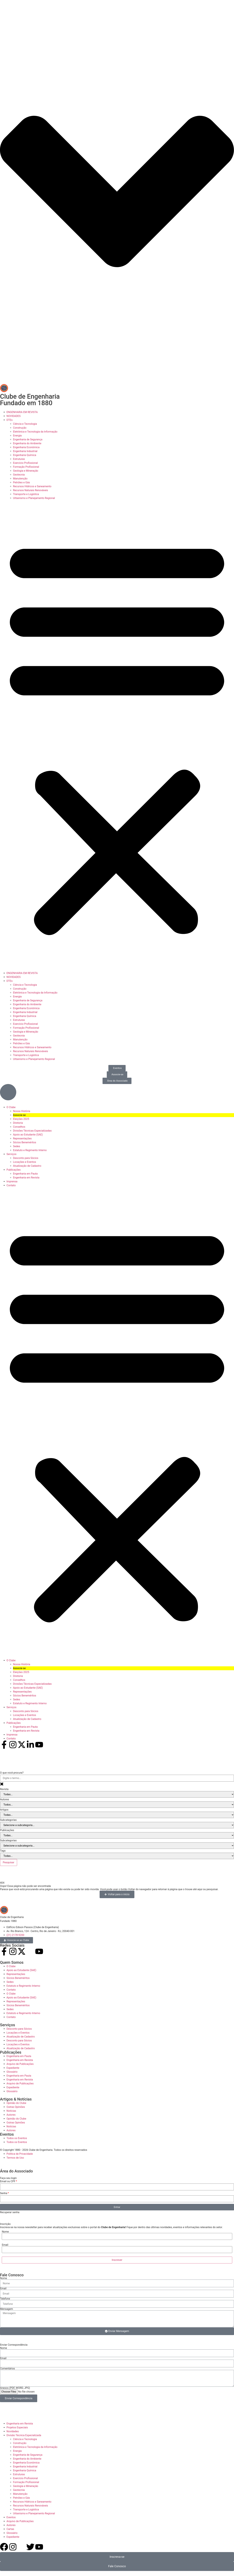  Describe the element at coordinates (32, 486) in the screenshot. I see `Recursos Hídricos e Saneamento` at that location.